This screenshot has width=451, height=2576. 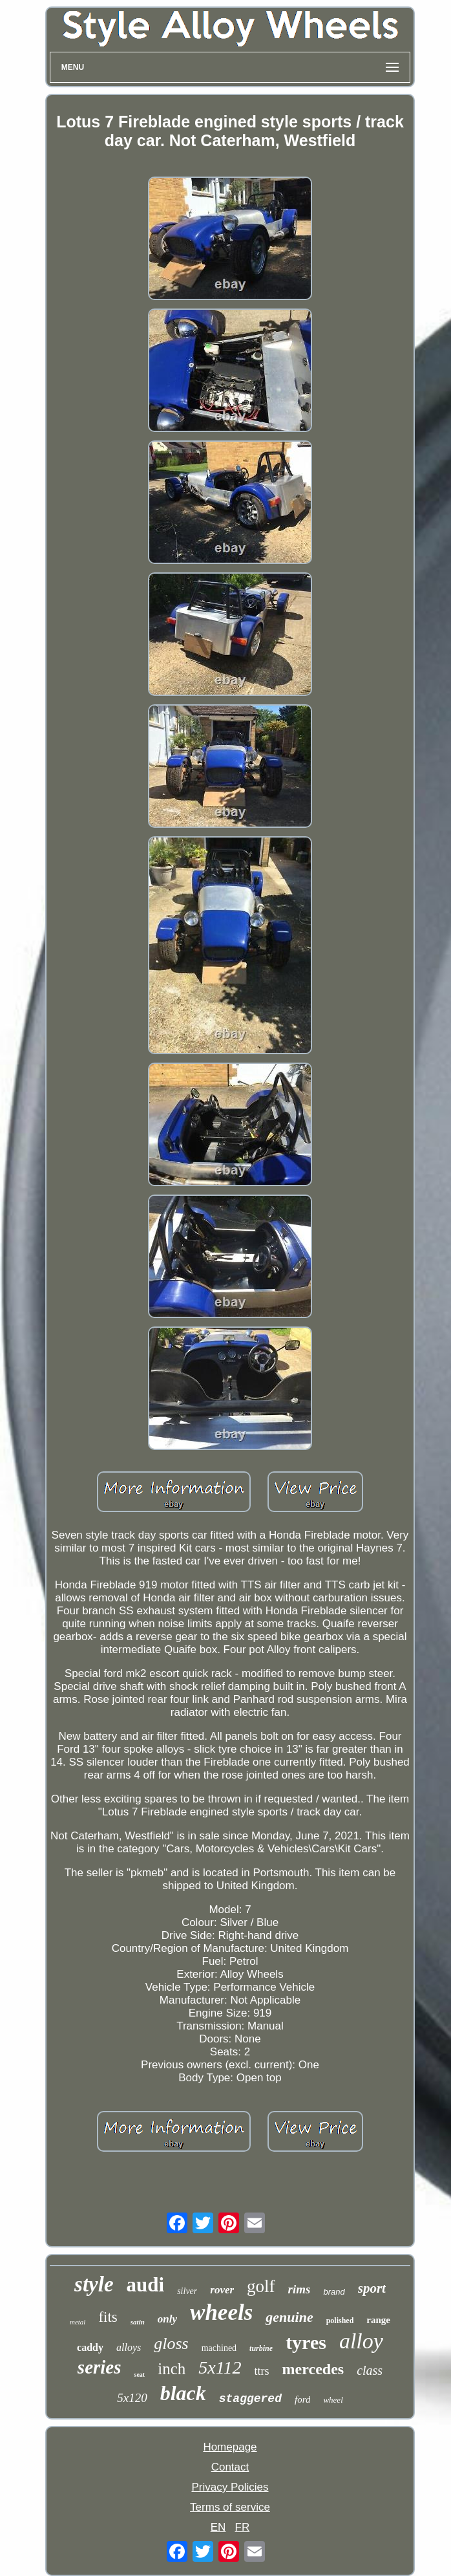 What do you see at coordinates (261, 2348) in the screenshot?
I see `turbine` at bounding box center [261, 2348].